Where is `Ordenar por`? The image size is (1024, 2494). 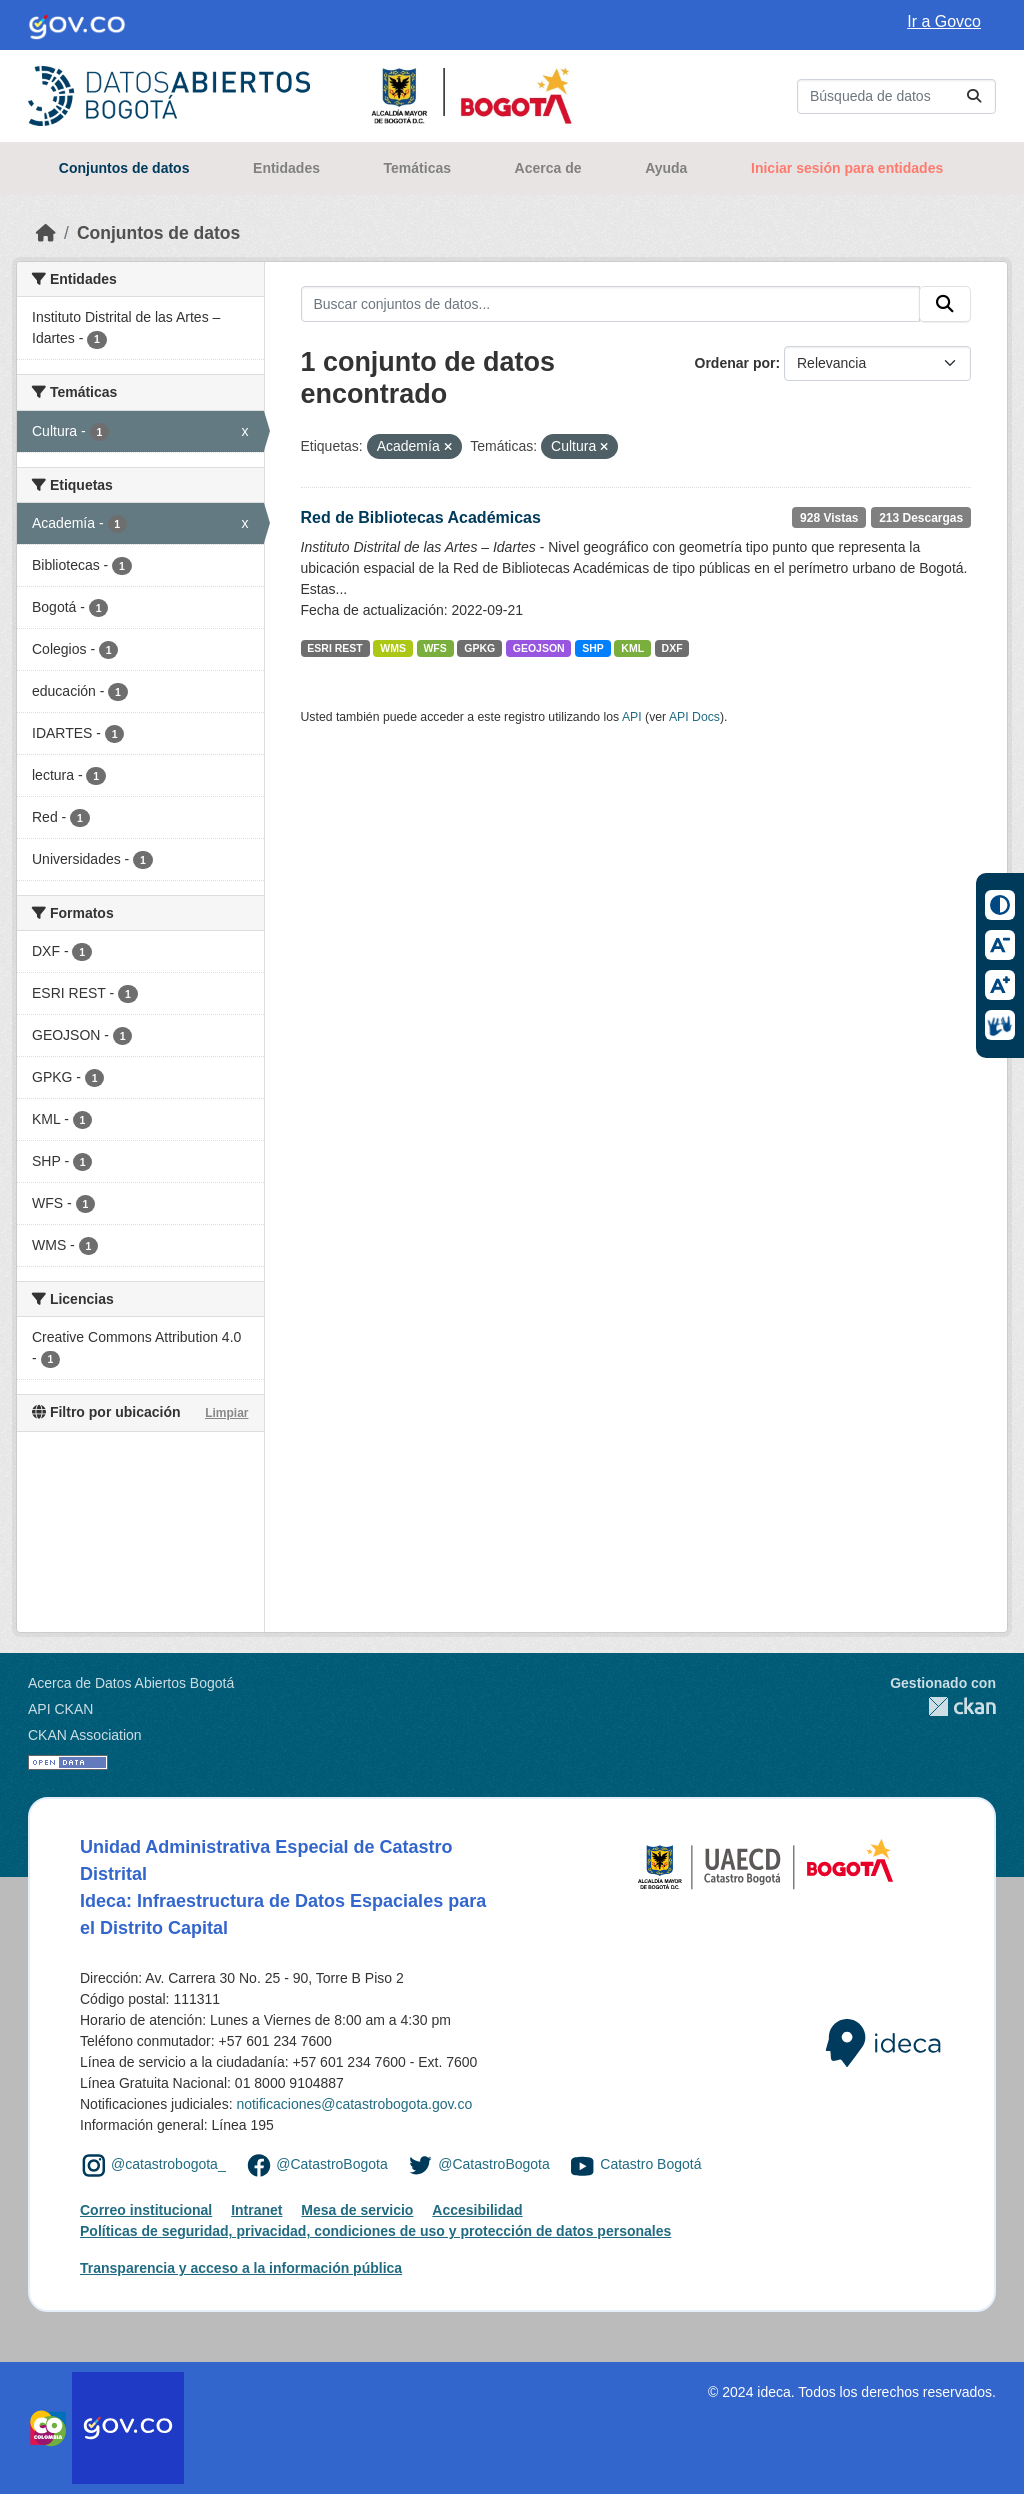 Ordenar por is located at coordinates (735, 363).